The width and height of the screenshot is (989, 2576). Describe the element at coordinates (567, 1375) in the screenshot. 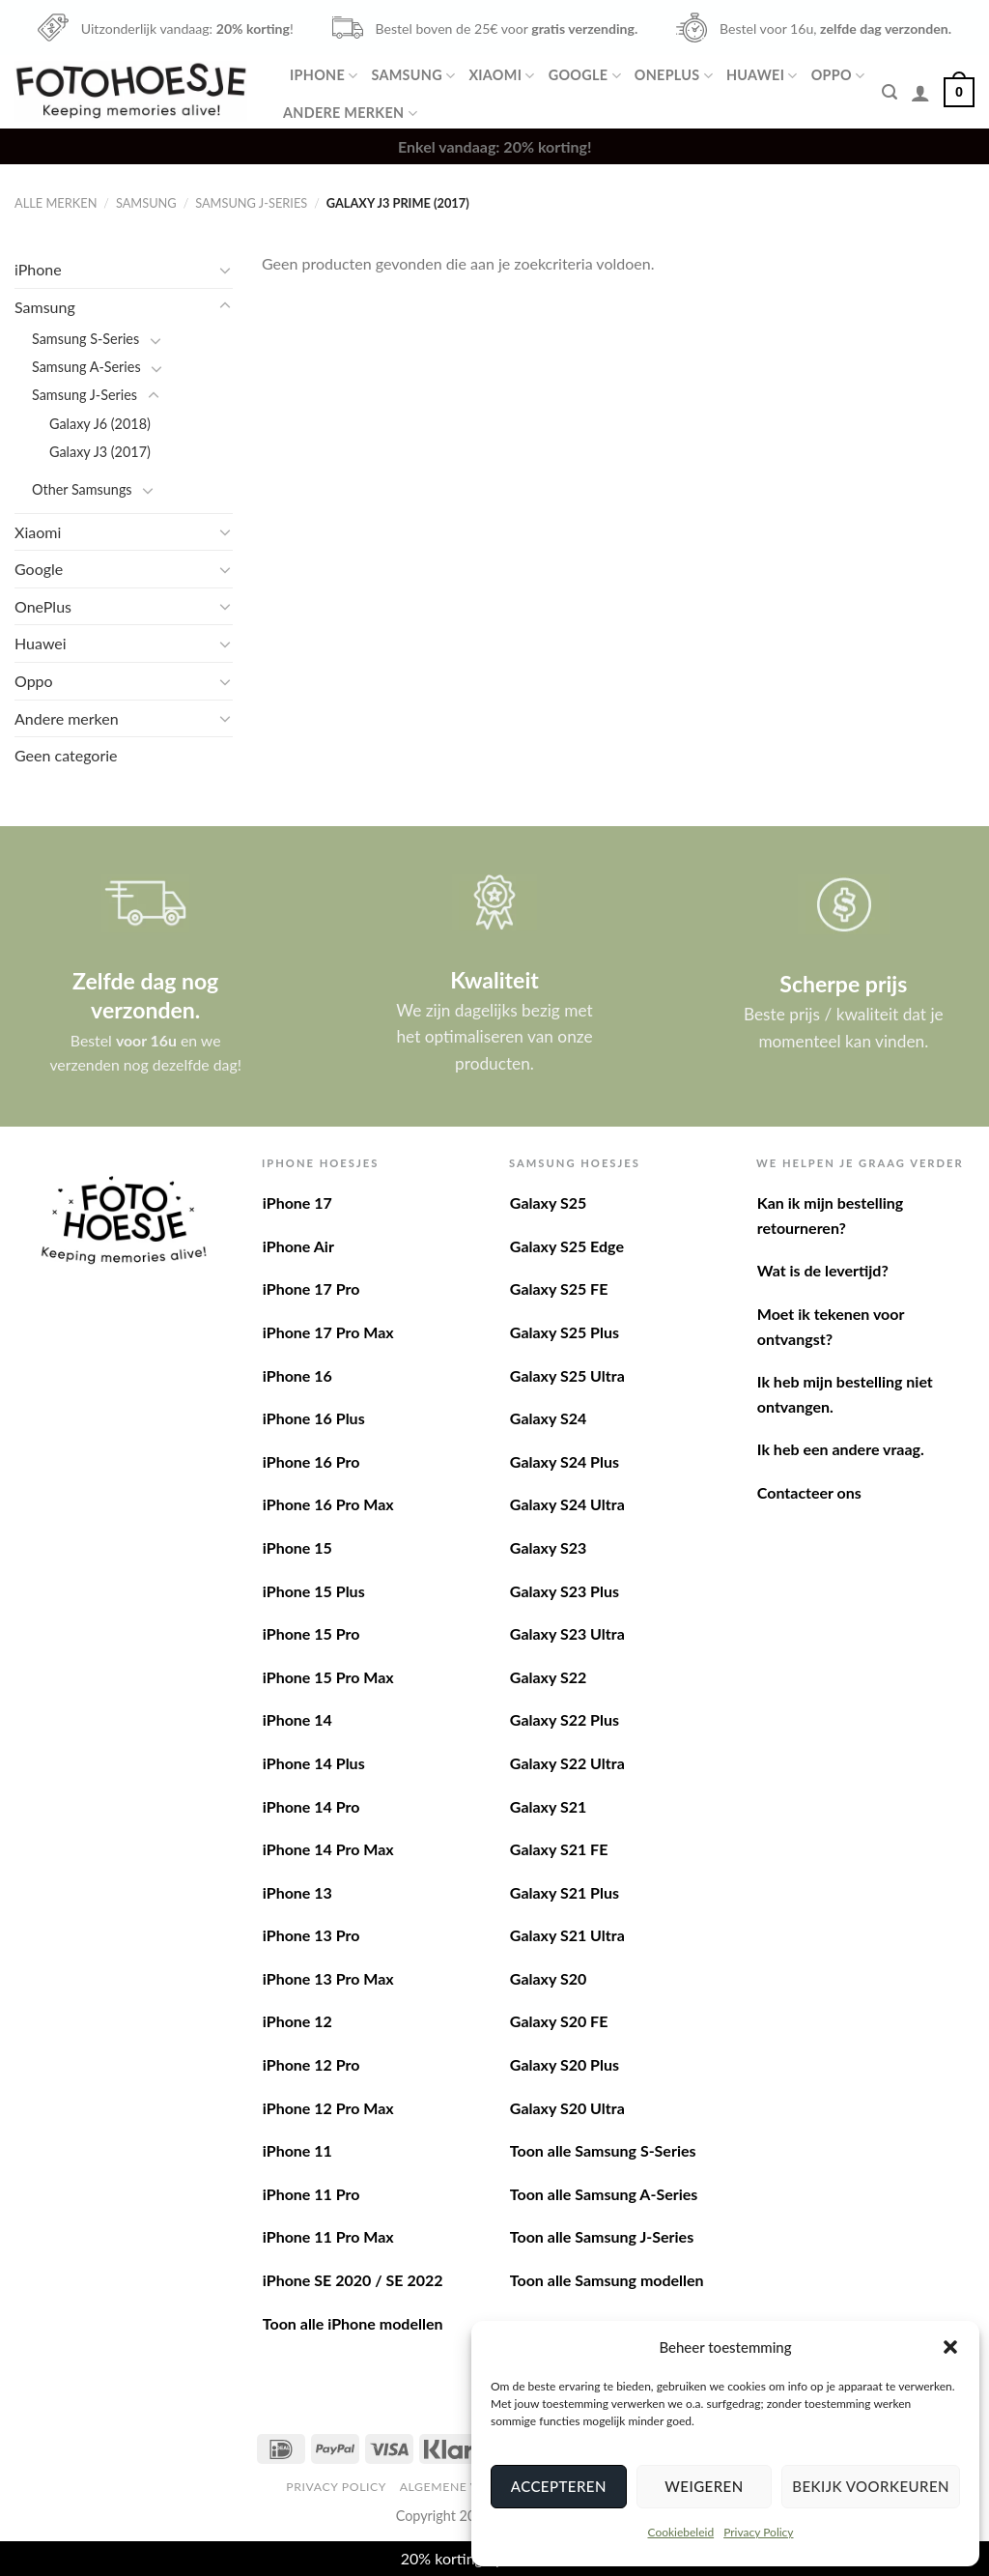

I see `Galaxy S25 Ultra` at that location.